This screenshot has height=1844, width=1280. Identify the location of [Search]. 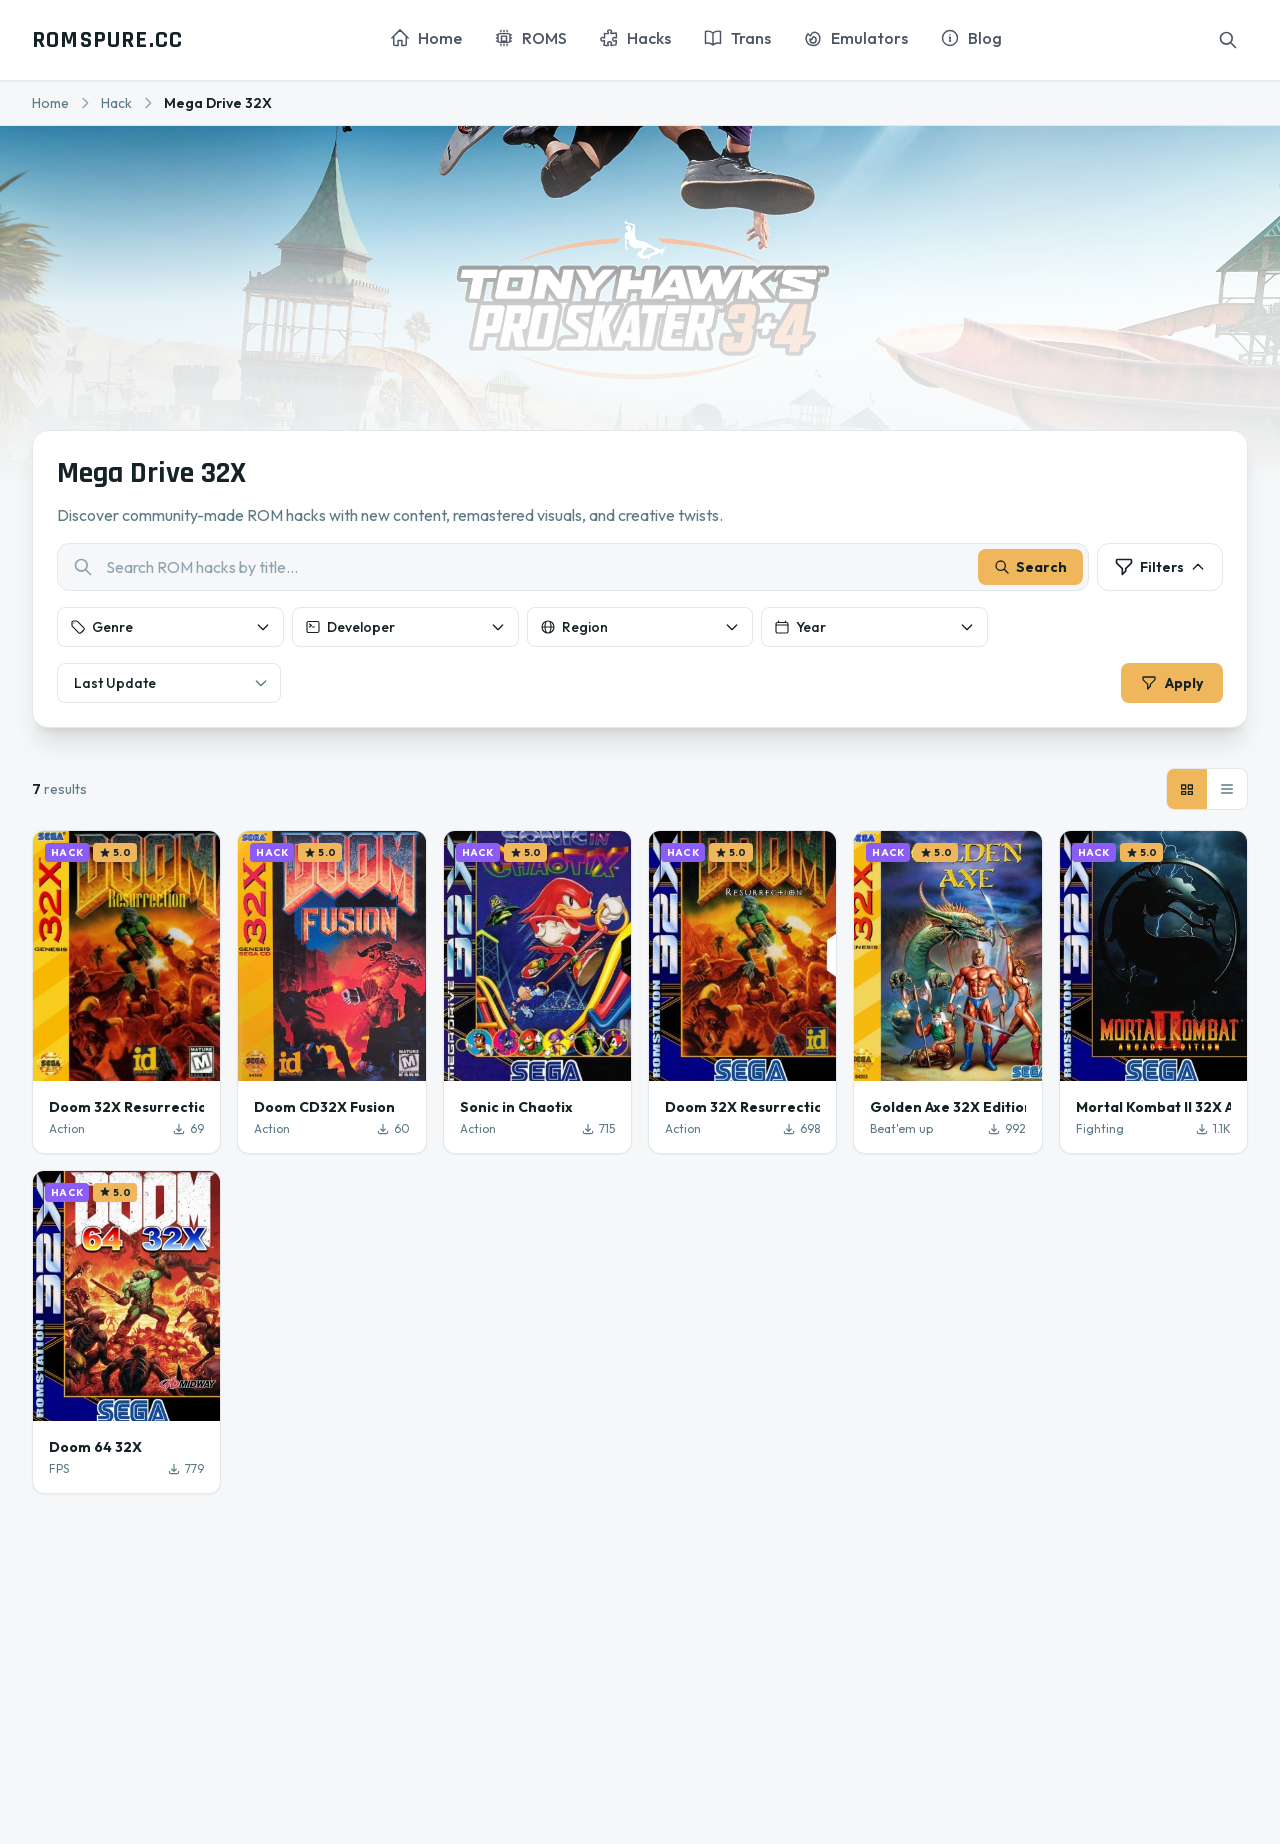
(1228, 40).